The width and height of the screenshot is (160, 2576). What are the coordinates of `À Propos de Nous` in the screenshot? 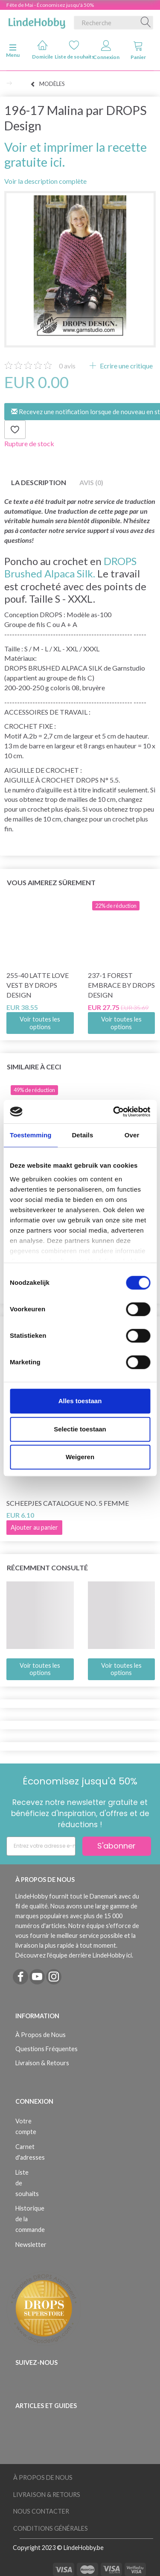 It's located at (40, 2034).